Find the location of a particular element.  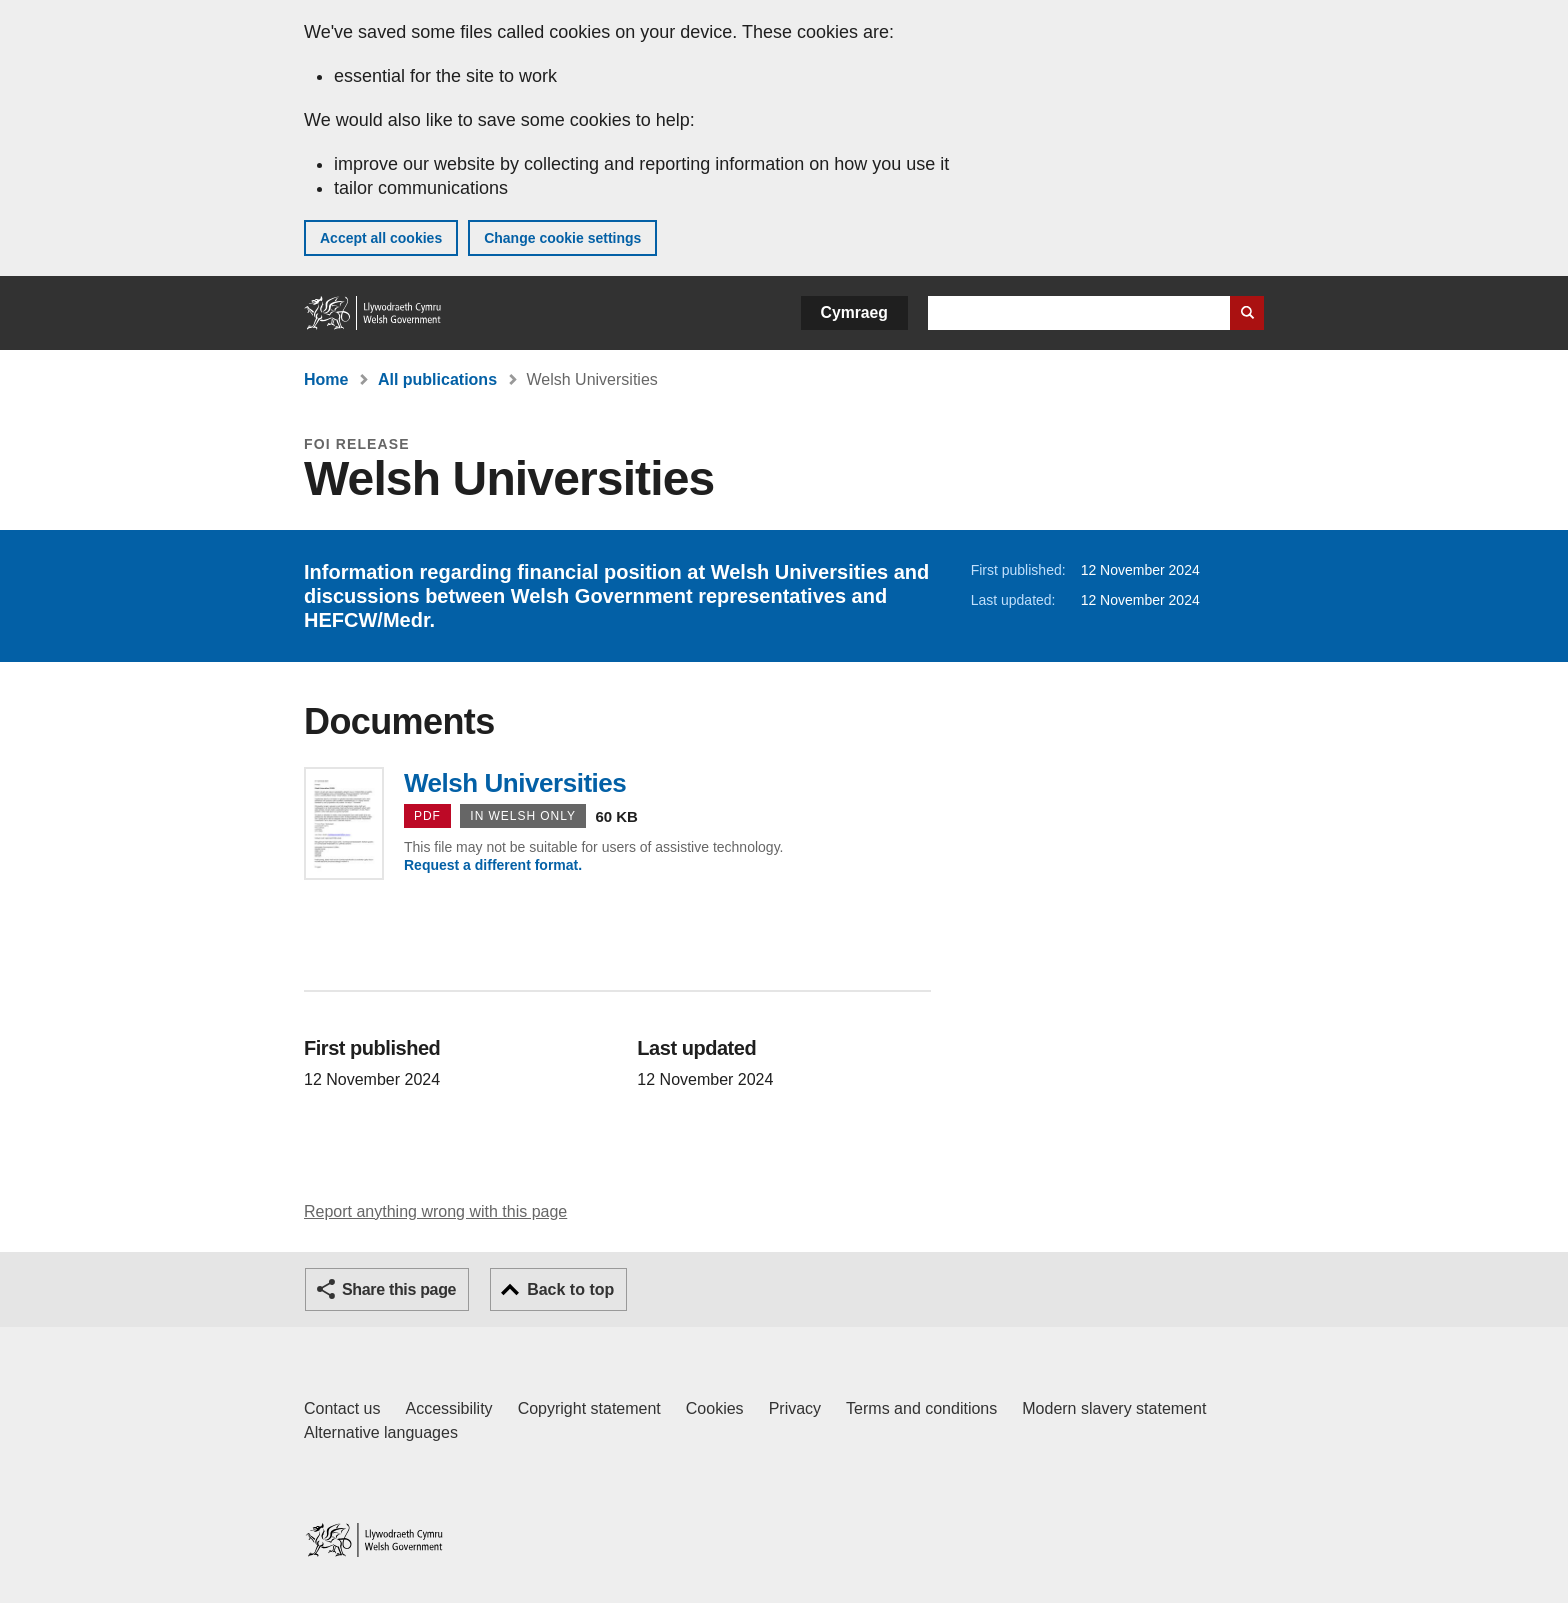

Copyright statement [Copyright statement for GOV.WALES] is located at coordinates (589, 1408).